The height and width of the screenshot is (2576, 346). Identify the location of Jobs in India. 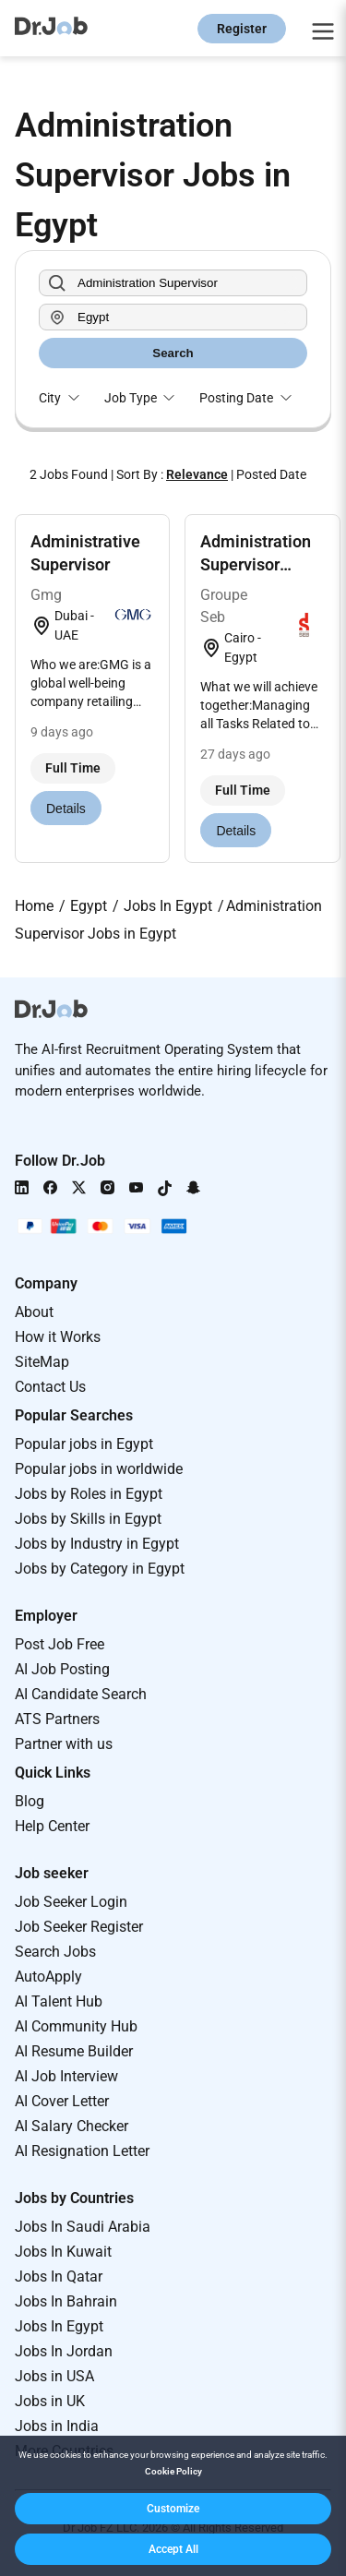
(57, 2426).